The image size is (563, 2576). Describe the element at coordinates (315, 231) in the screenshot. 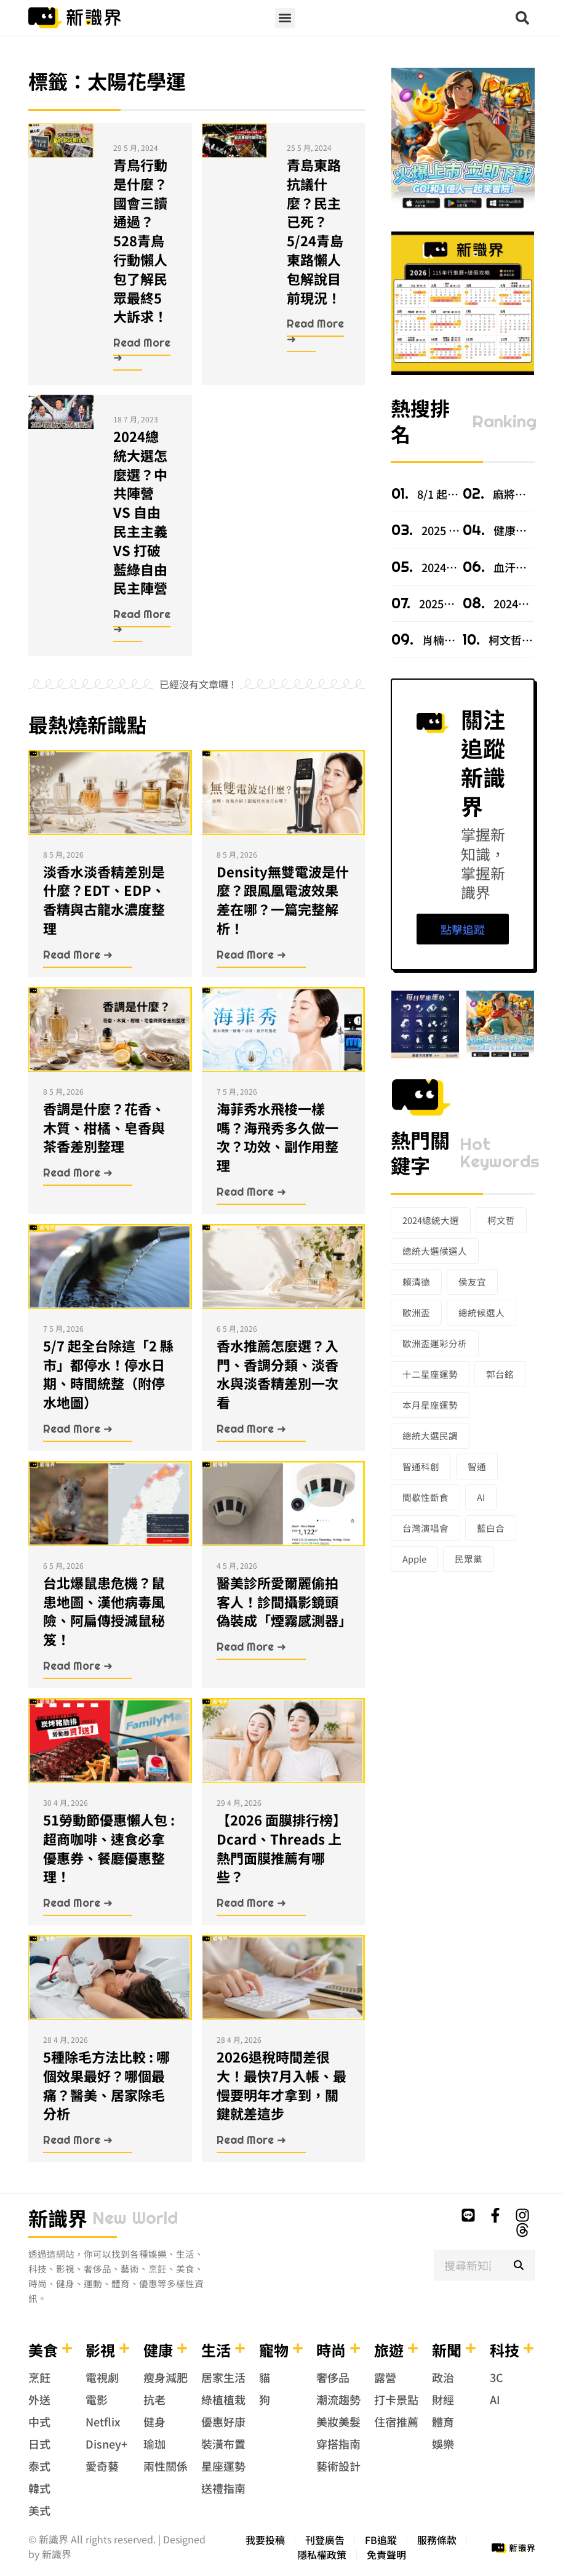

I see `青島東路抗議什麼？民主已死？5/24青島東路懶人包解說目前現況！` at that location.